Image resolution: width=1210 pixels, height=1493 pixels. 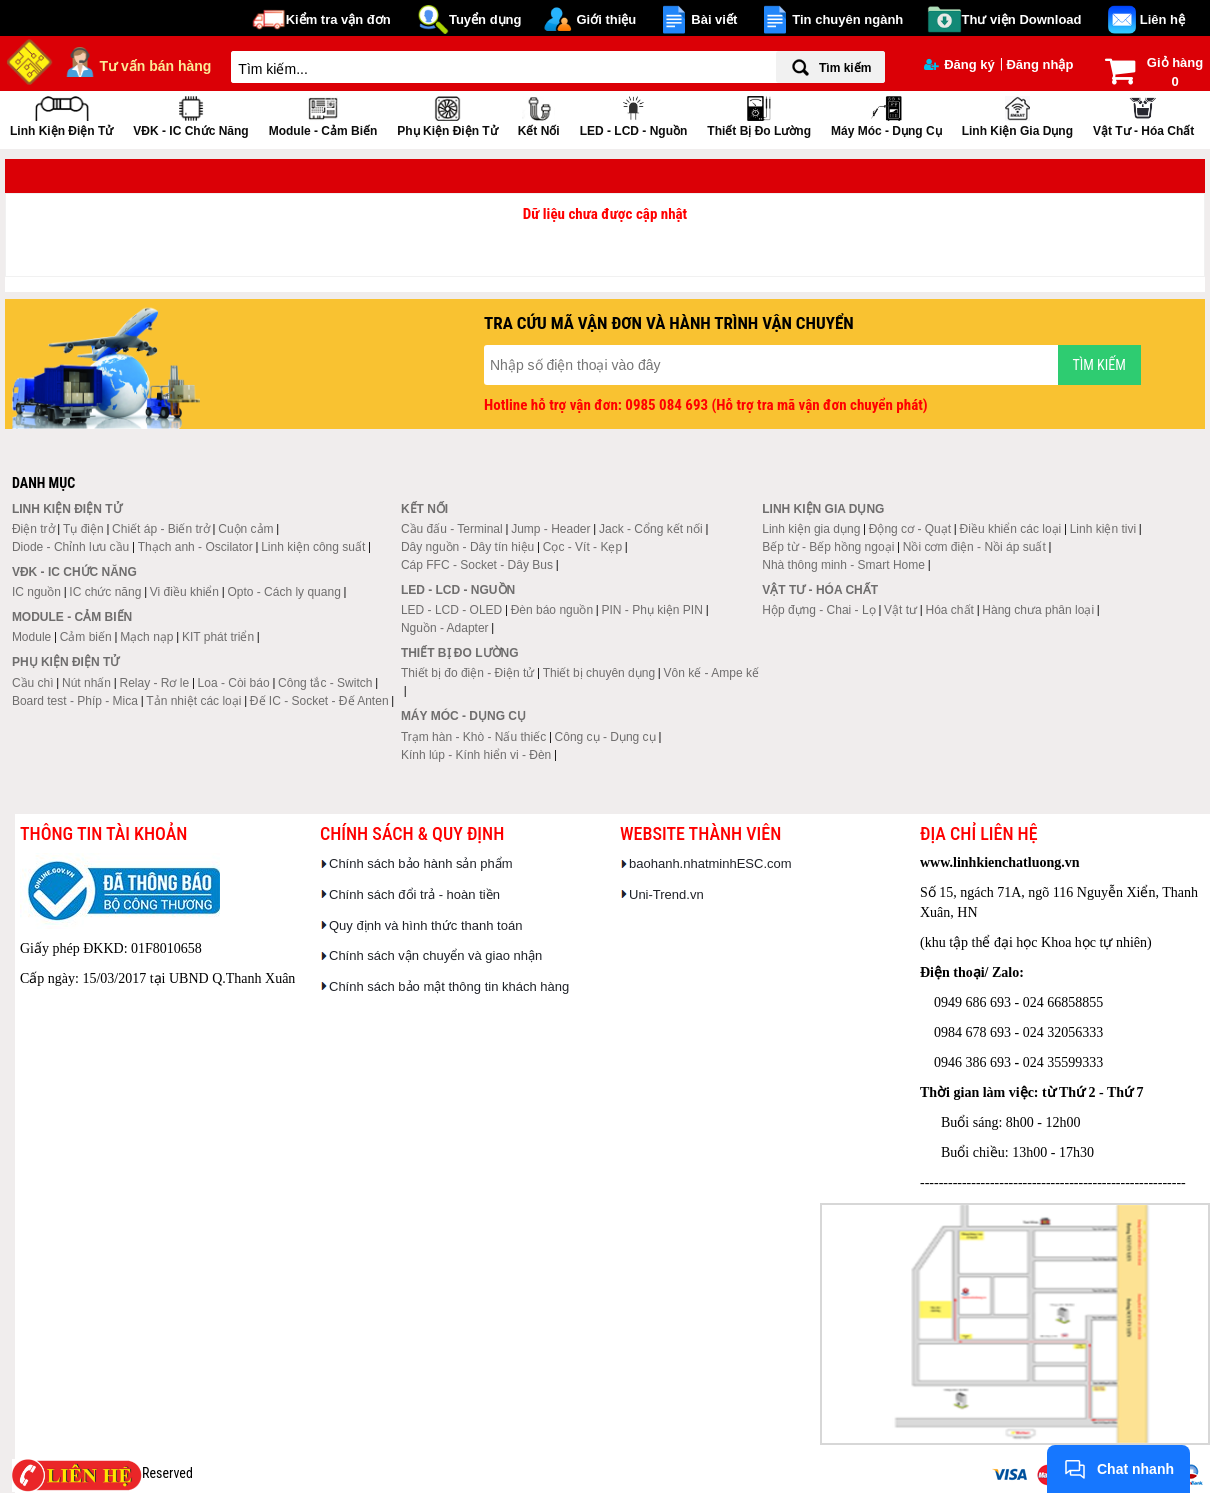 I want to click on Linh kiện điện tử, so click(x=61, y=114).